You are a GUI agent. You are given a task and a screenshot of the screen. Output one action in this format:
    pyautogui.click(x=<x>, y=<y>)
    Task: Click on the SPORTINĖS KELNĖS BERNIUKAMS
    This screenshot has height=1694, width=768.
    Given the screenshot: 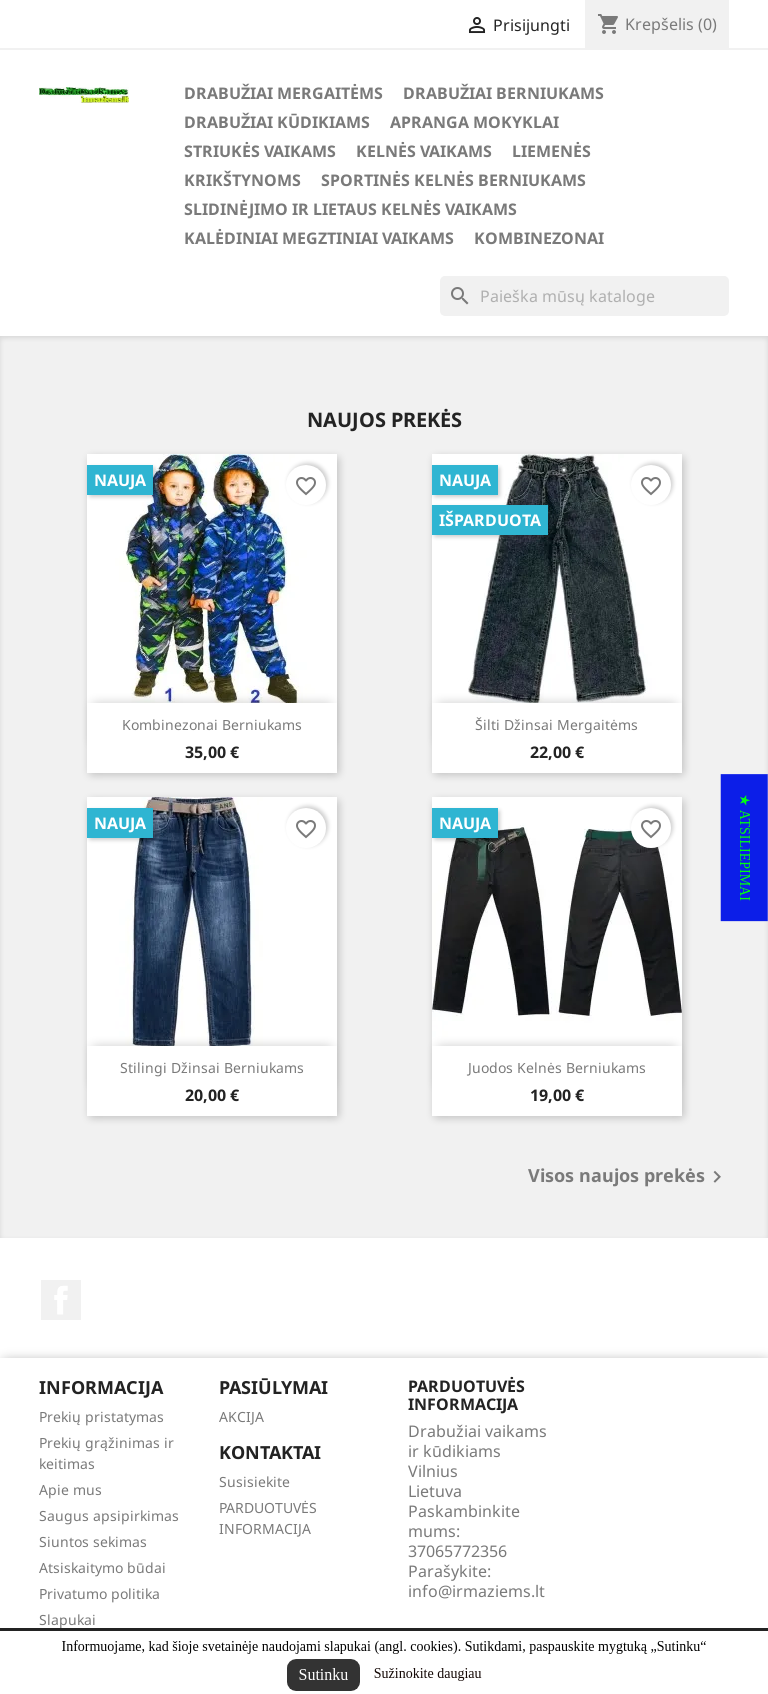 What is the action you would take?
    pyautogui.click(x=453, y=180)
    